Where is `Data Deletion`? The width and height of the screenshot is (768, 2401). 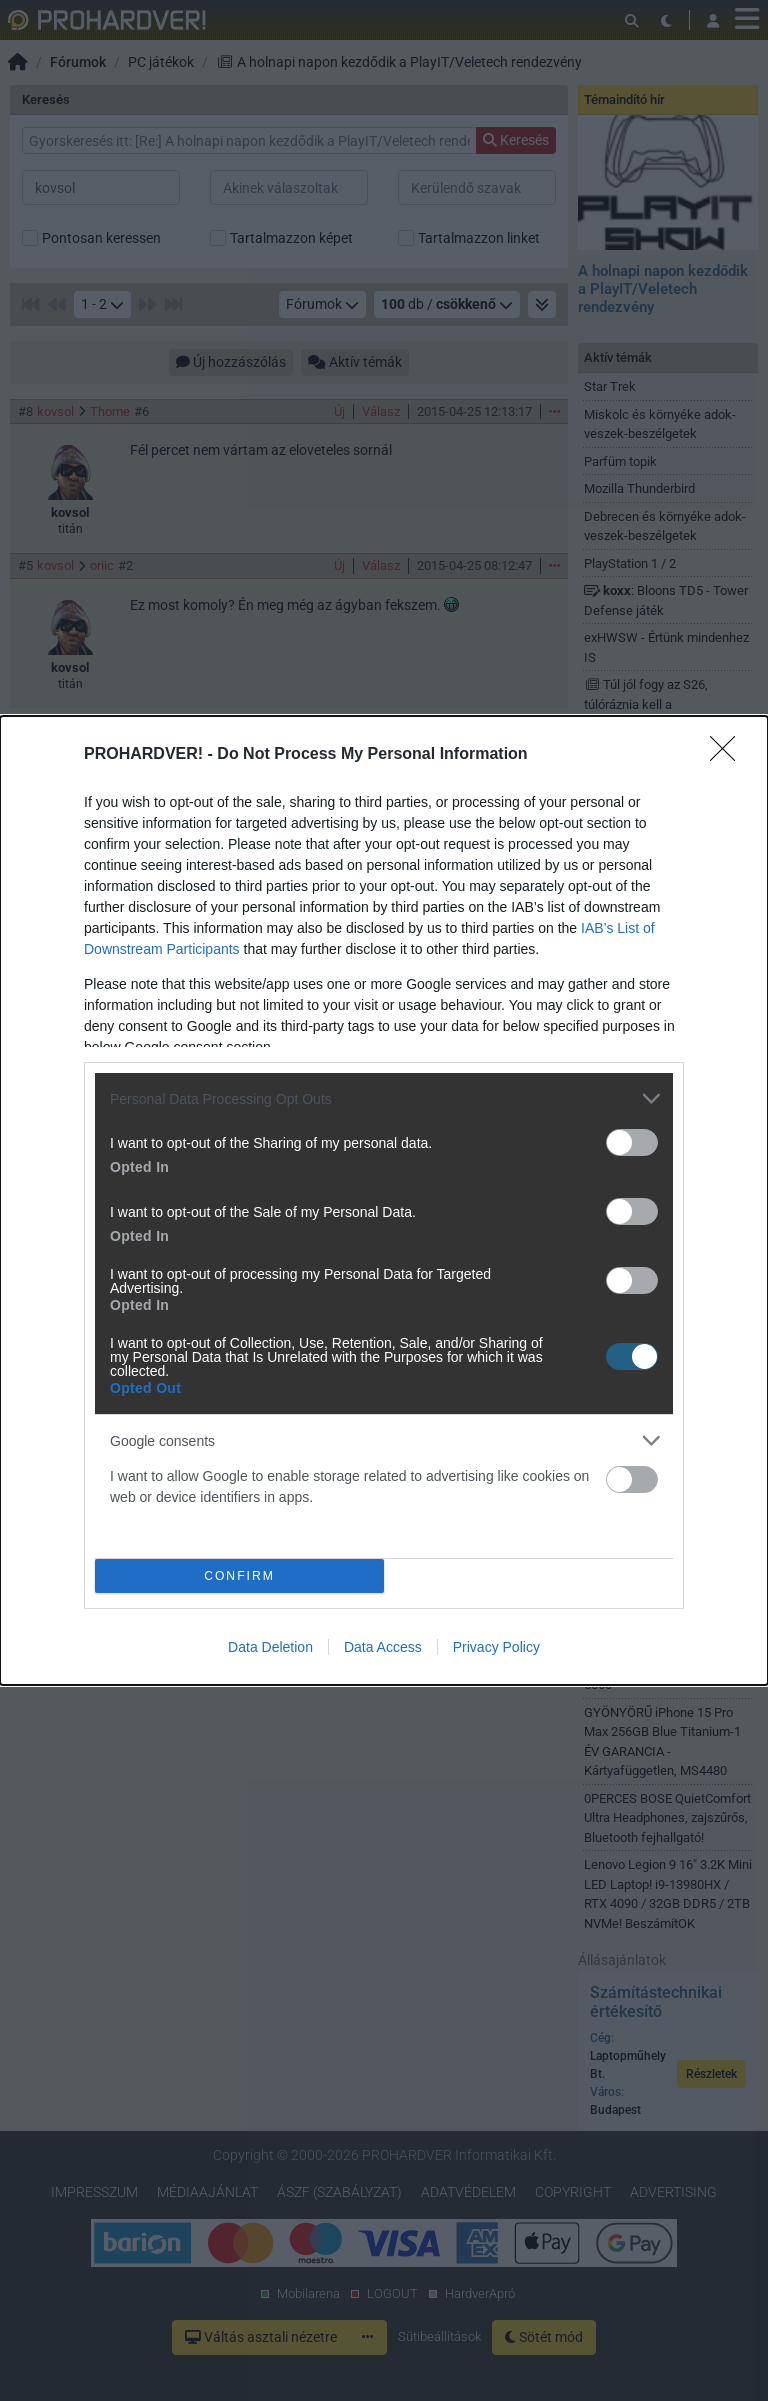 Data Deletion is located at coordinates (270, 1647).